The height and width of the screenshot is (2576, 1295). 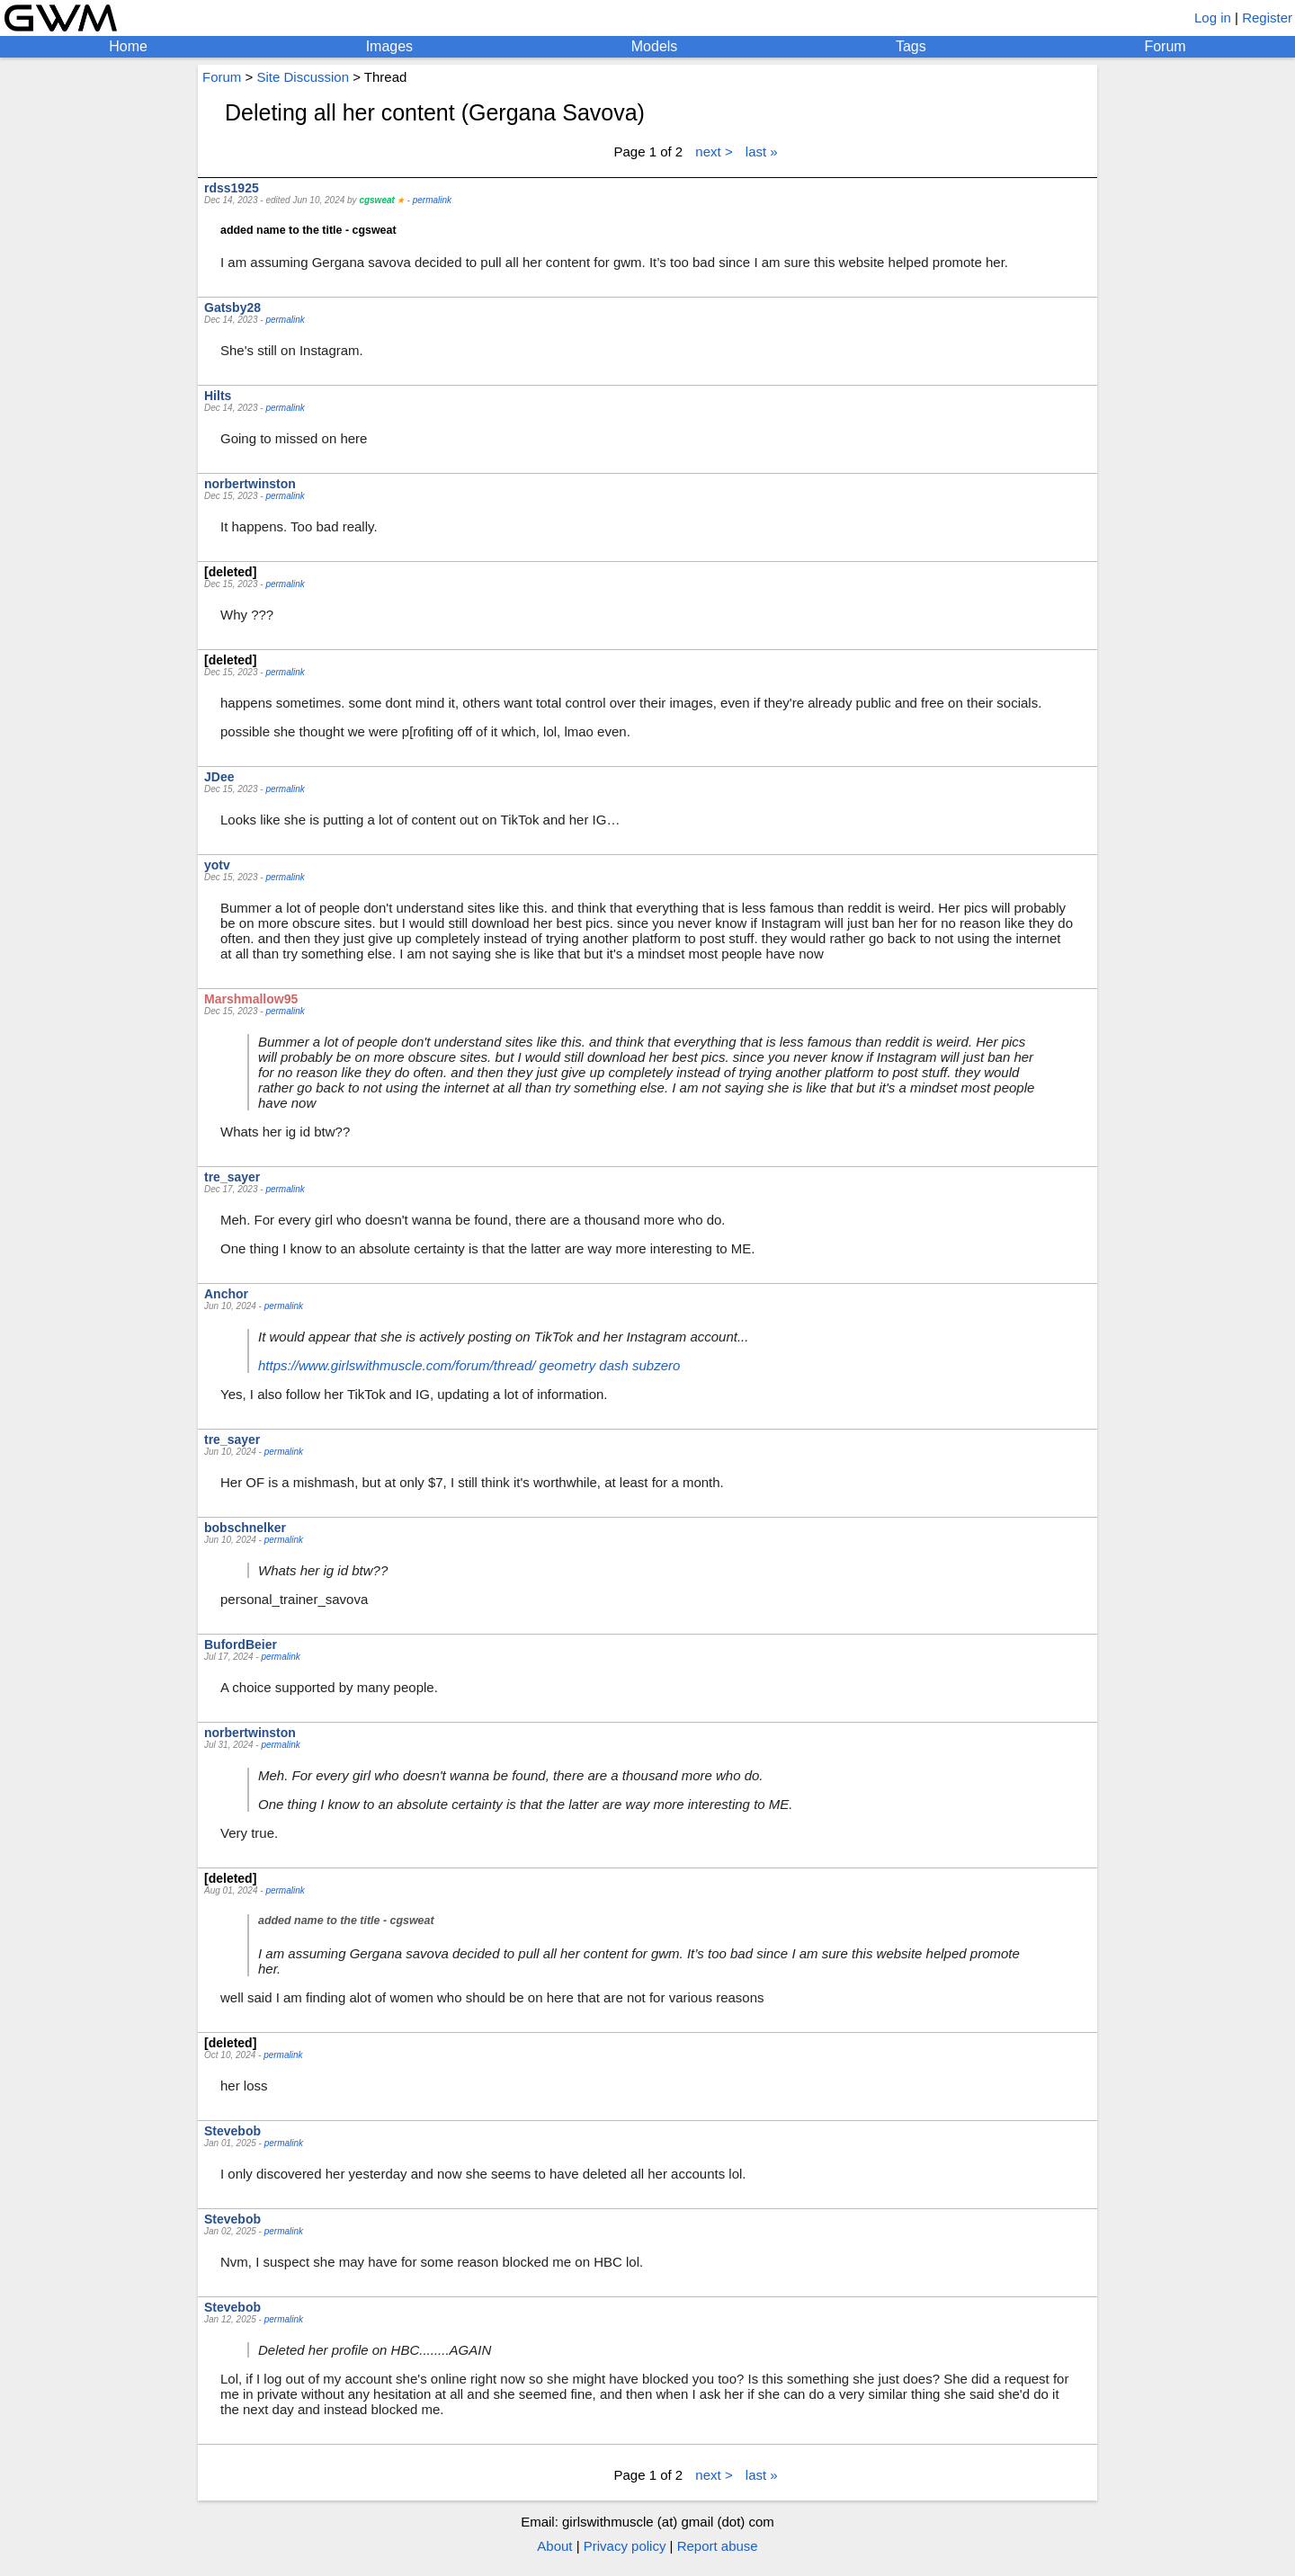 I want to click on Images, so click(x=389, y=46).